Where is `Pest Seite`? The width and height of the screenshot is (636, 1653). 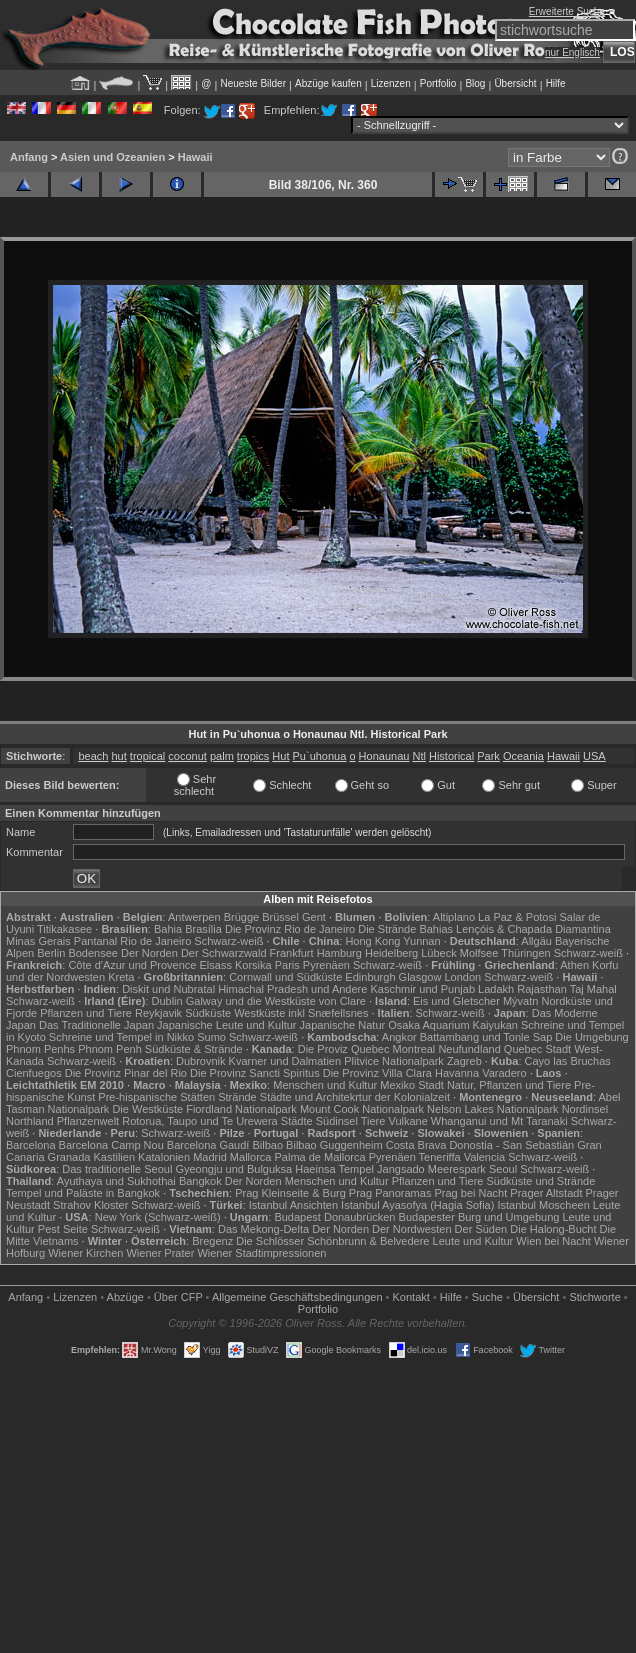 Pest Seite is located at coordinates (63, 1229).